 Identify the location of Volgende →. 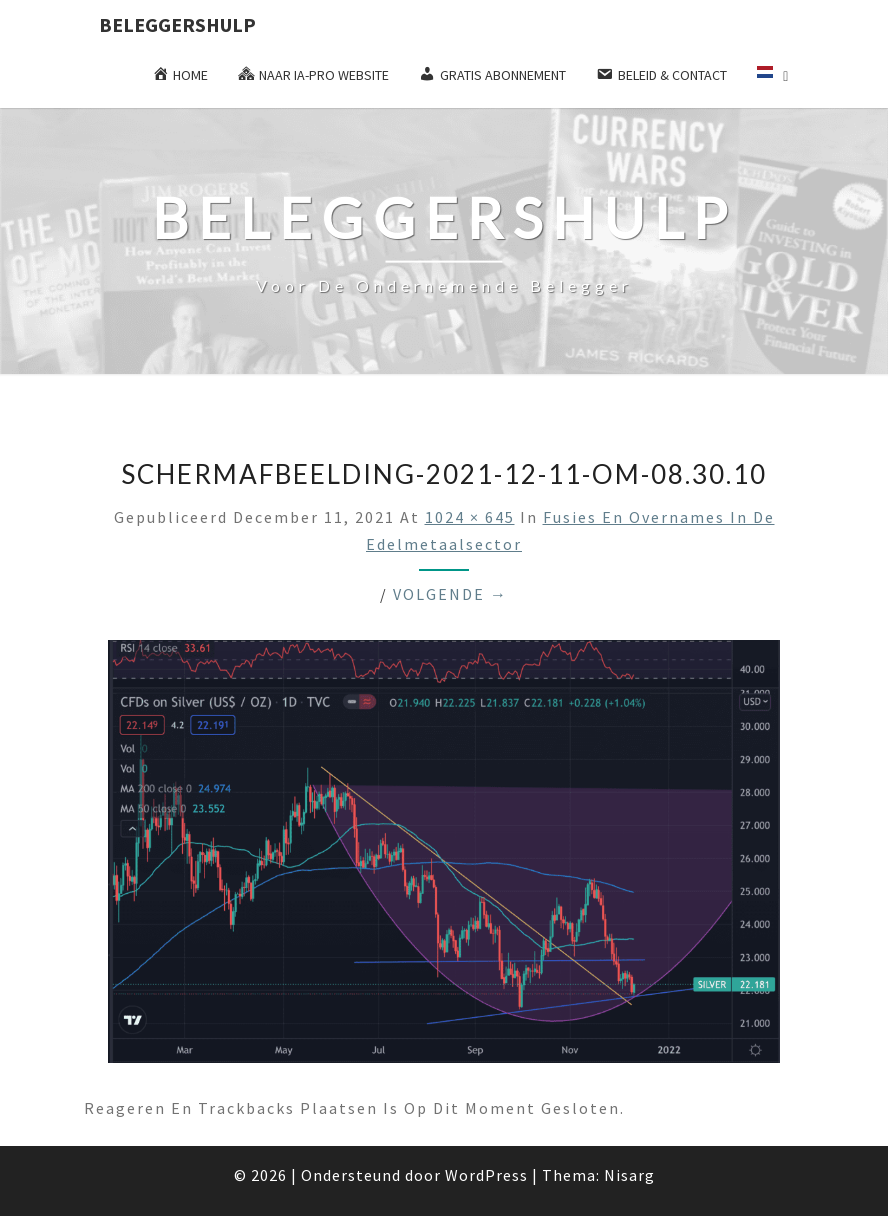
(450, 594).